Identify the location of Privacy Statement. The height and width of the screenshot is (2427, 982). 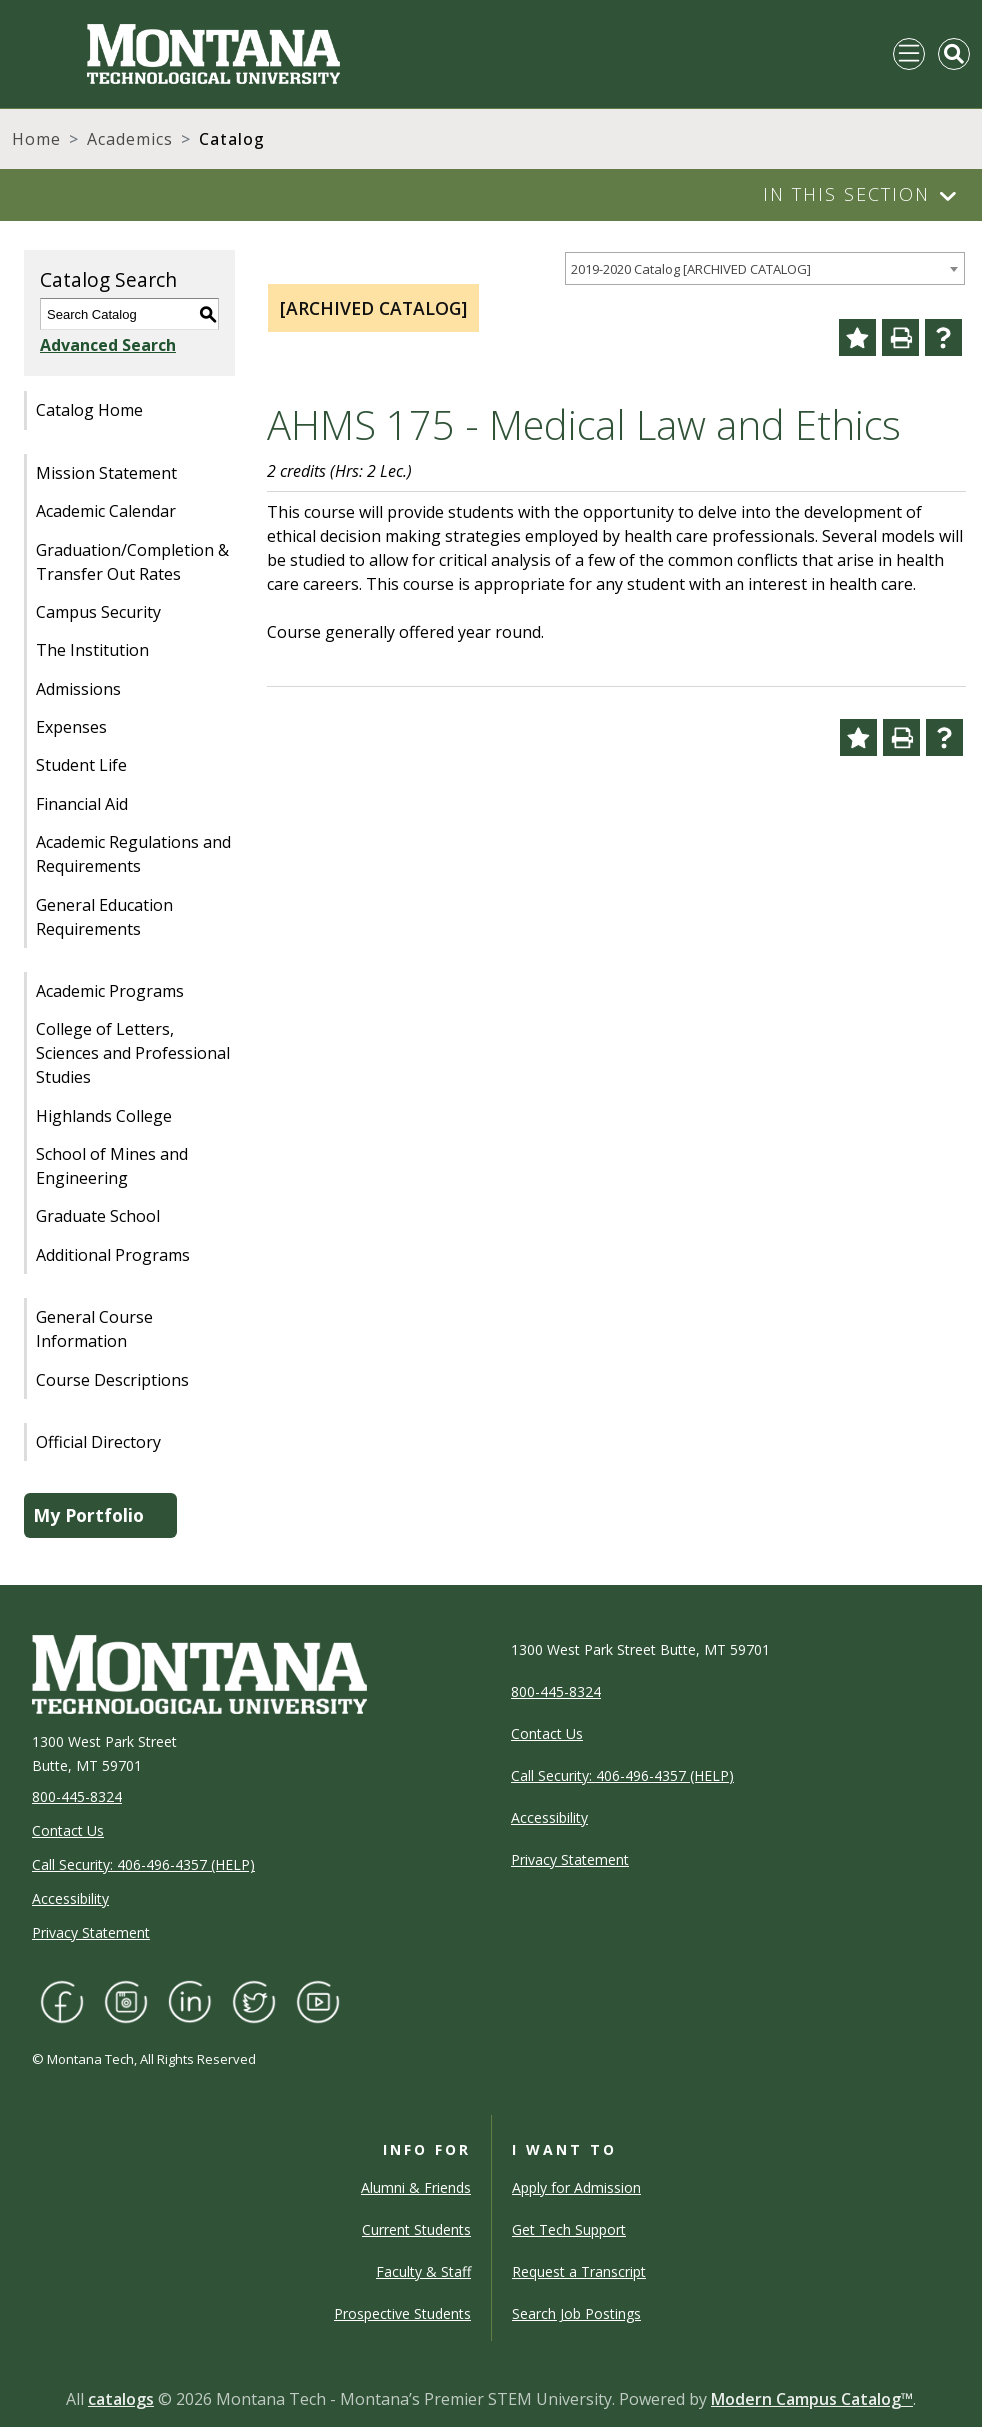
(91, 1932).